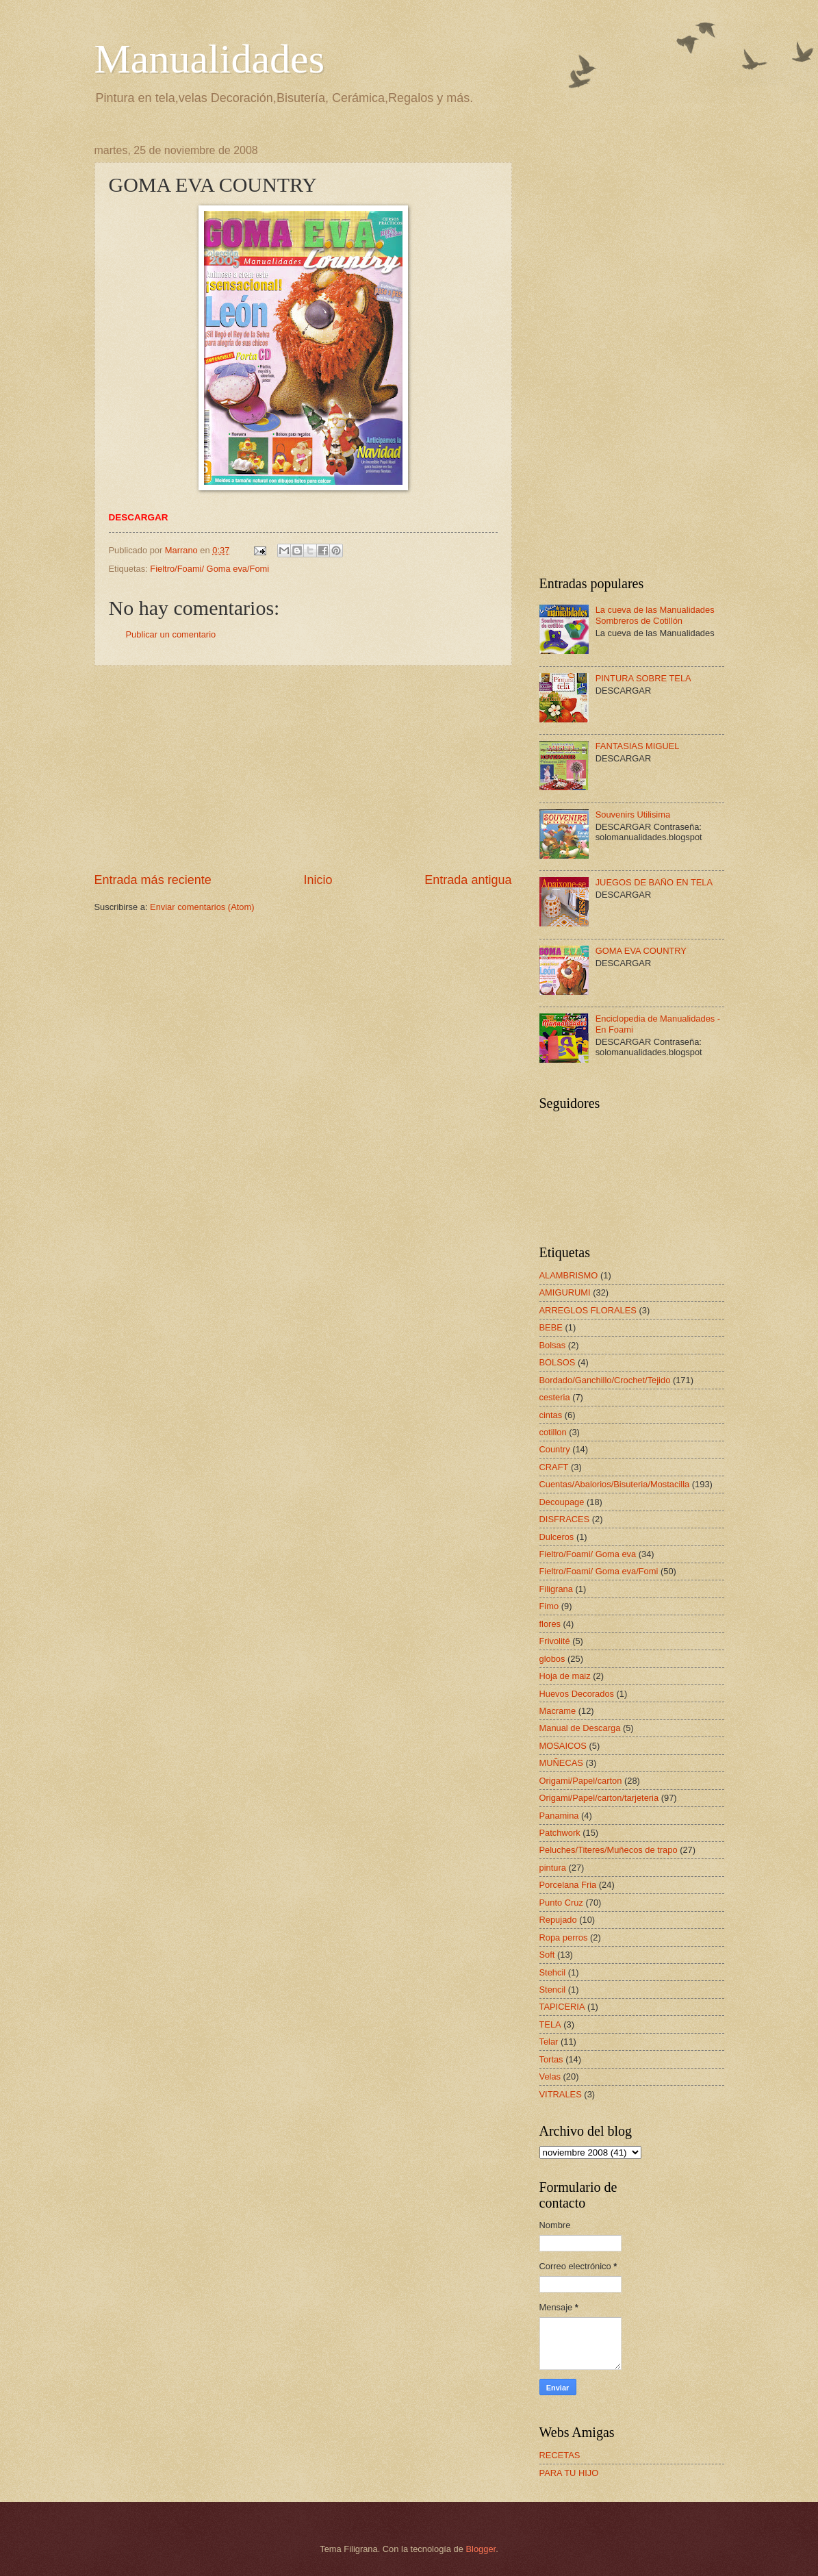  What do you see at coordinates (559, 1815) in the screenshot?
I see `Panamina` at bounding box center [559, 1815].